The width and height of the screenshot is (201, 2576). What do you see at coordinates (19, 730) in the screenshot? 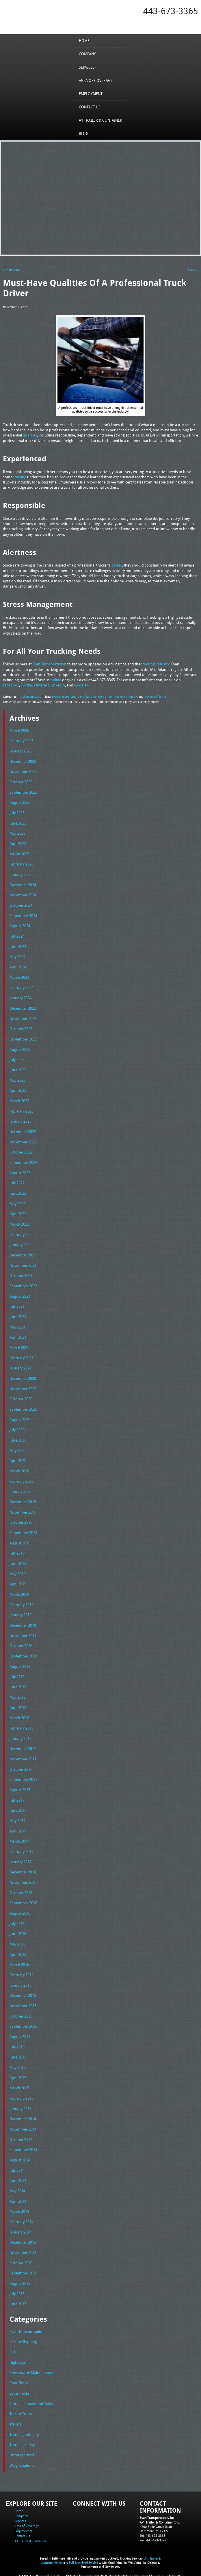
I see `March 2026` at bounding box center [19, 730].